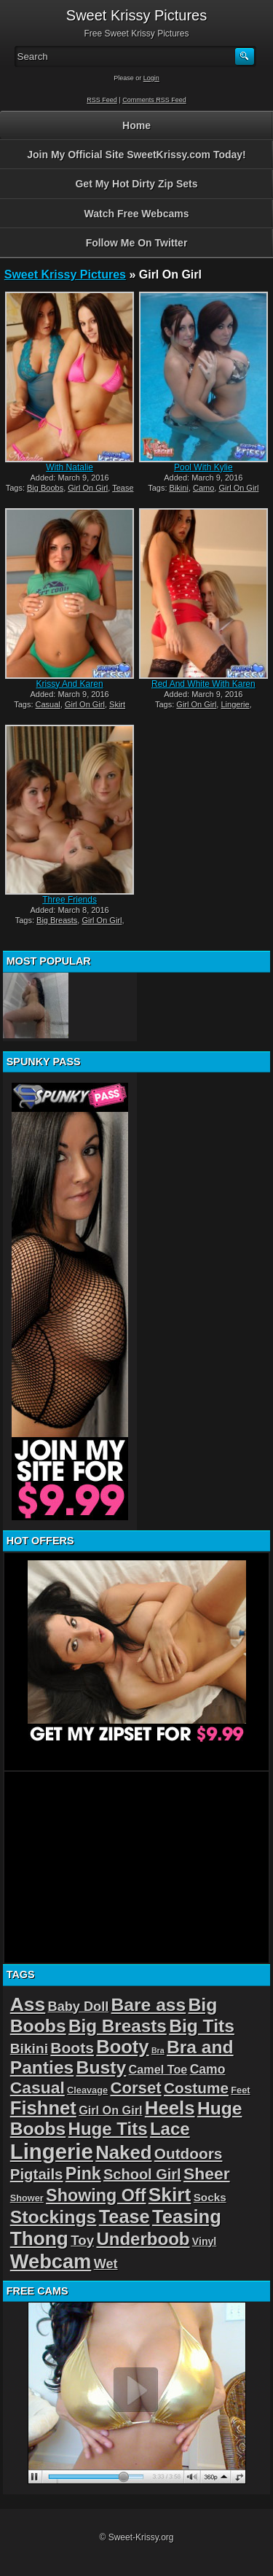  I want to click on Casual [Casual (22 items)], so click(37, 2087).